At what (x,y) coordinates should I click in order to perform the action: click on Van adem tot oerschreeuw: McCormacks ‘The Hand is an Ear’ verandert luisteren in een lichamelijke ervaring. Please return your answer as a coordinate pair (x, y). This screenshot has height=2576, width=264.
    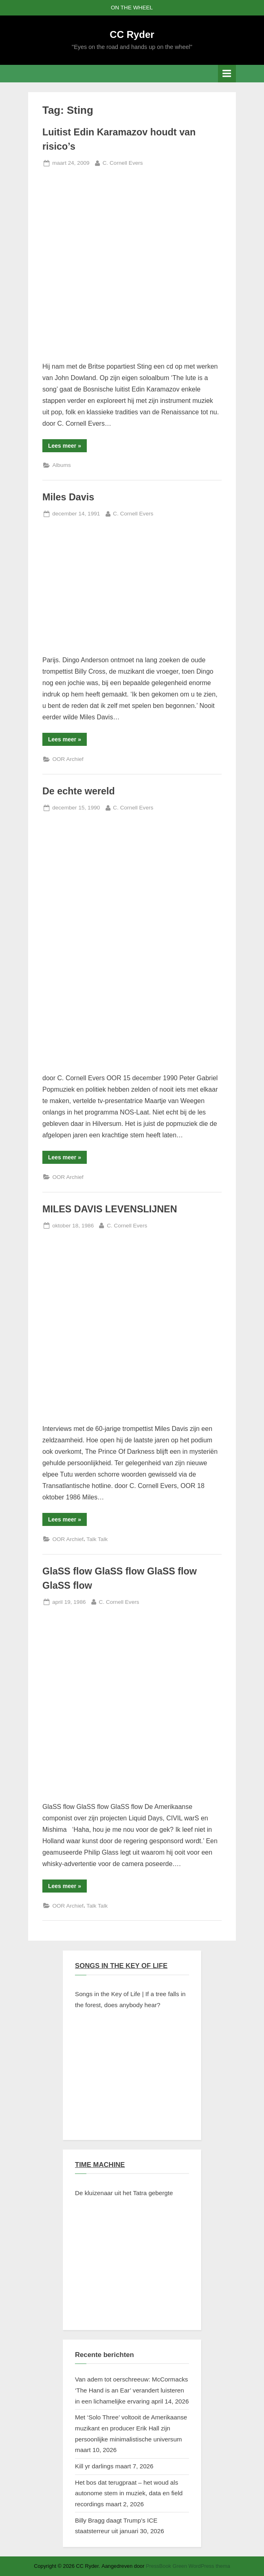
    Looking at the image, I should click on (131, 2390).